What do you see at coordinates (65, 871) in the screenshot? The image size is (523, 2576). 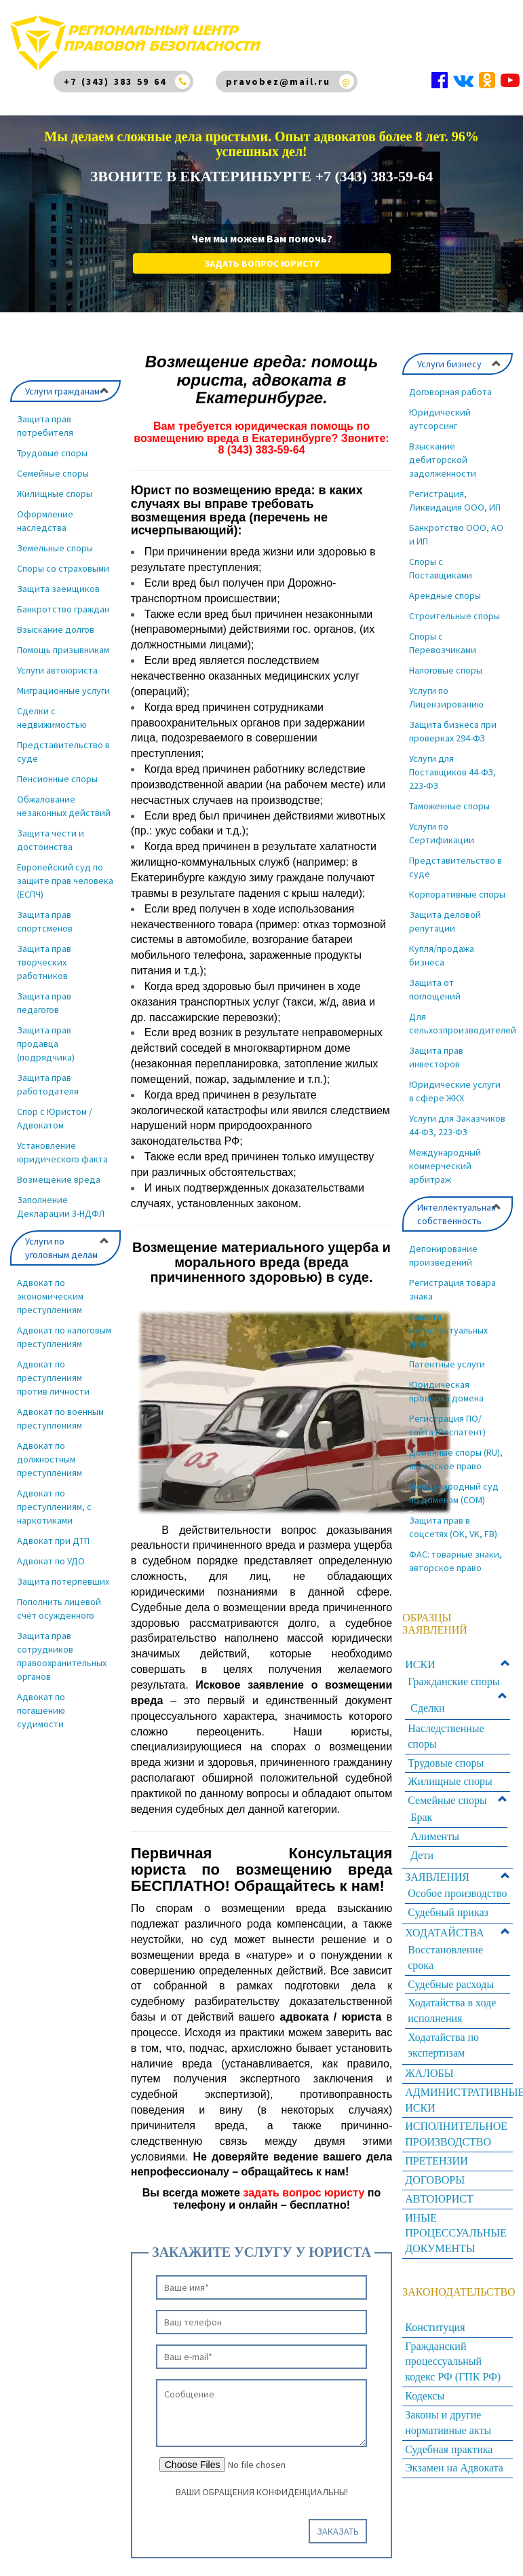 I see `Европейский суд по защите прав человека (ЕСПЧ)` at bounding box center [65, 871].